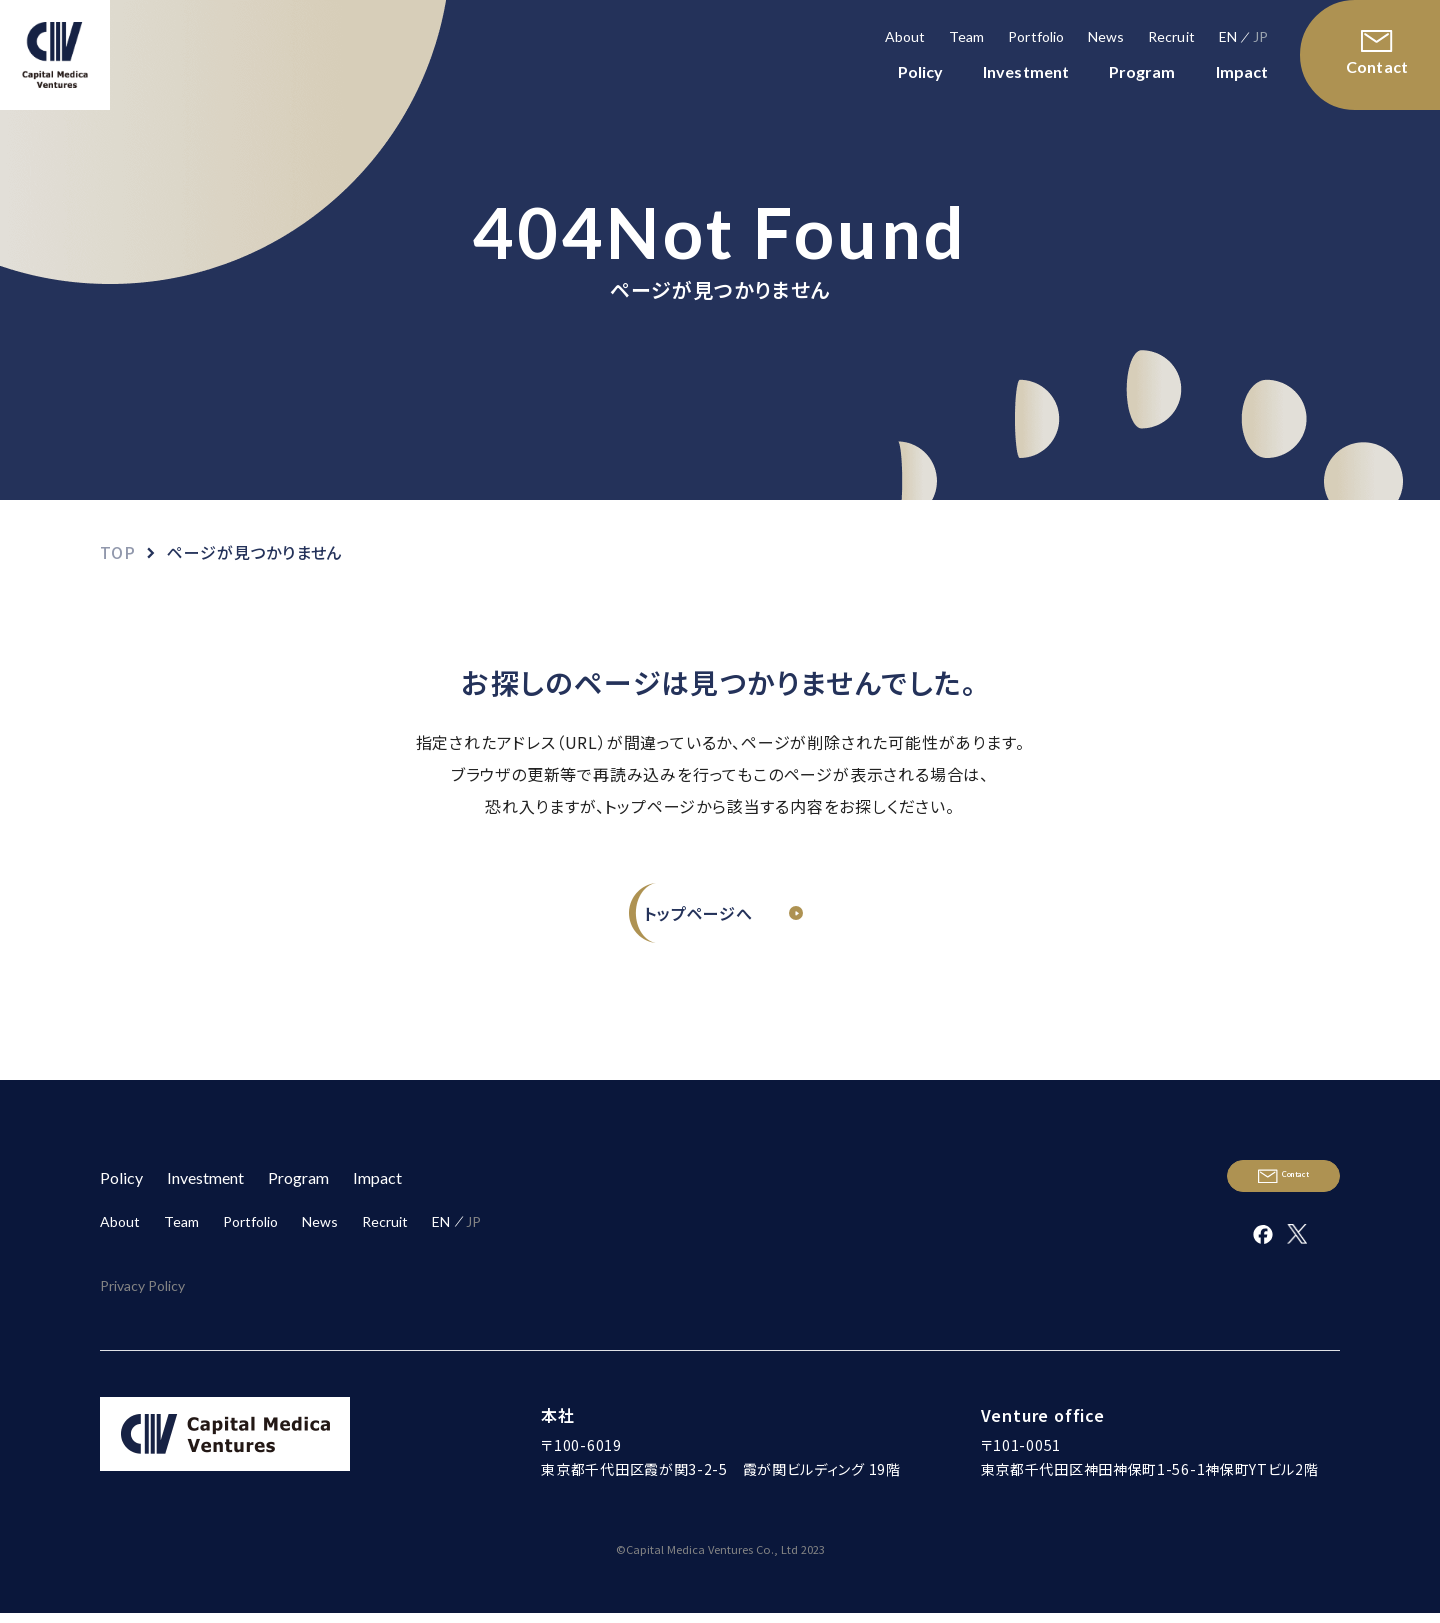 This screenshot has height=1623, width=1440. Describe the element at coordinates (1142, 71) in the screenshot. I see `Program` at that location.